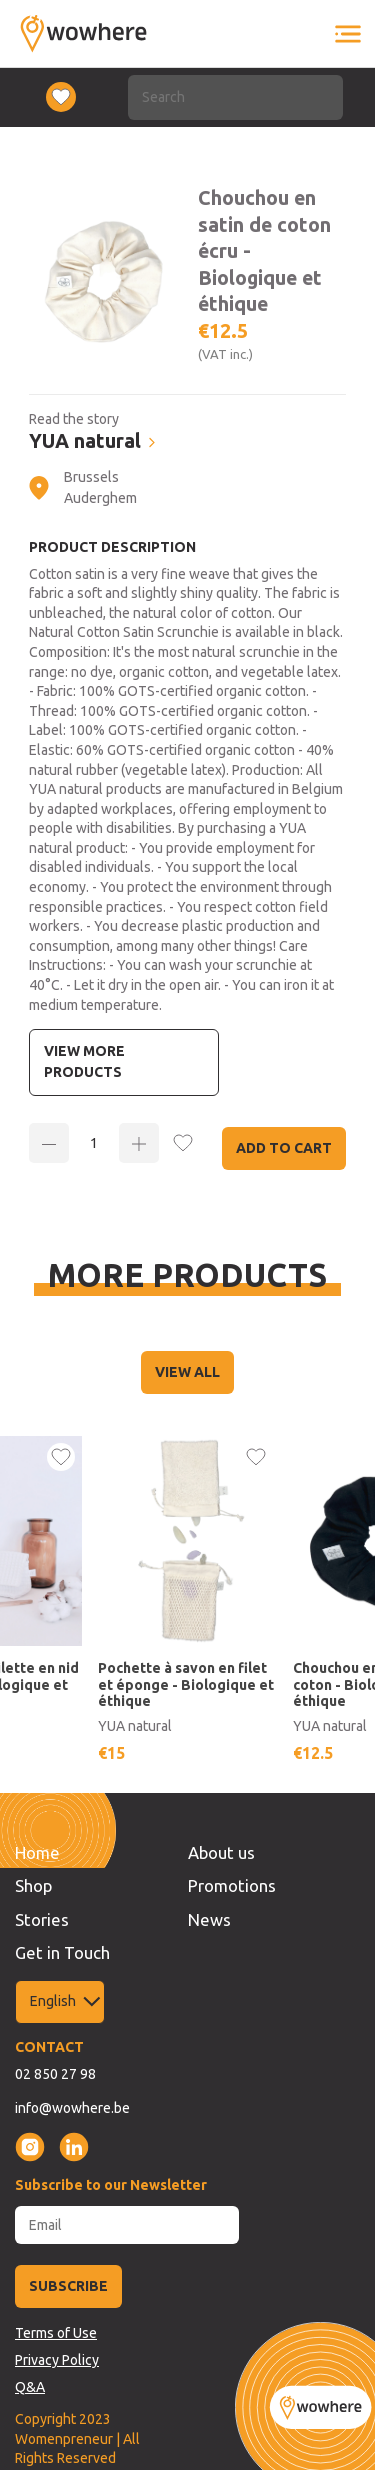 This screenshot has width=375, height=2470. What do you see at coordinates (187, 1372) in the screenshot?
I see `VIEW ALL` at bounding box center [187, 1372].